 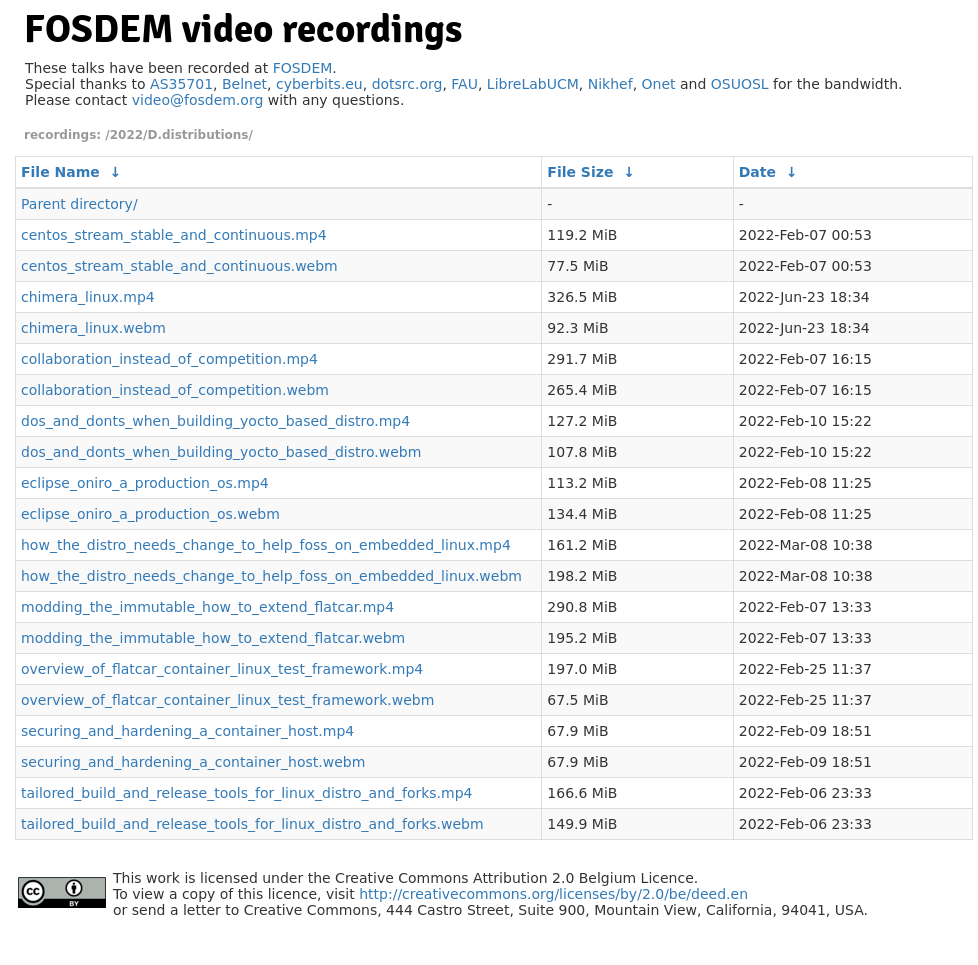 What do you see at coordinates (207, 607) in the screenshot?
I see `modding_the_immutable_how_to_extend_flatcar.mp4` at bounding box center [207, 607].